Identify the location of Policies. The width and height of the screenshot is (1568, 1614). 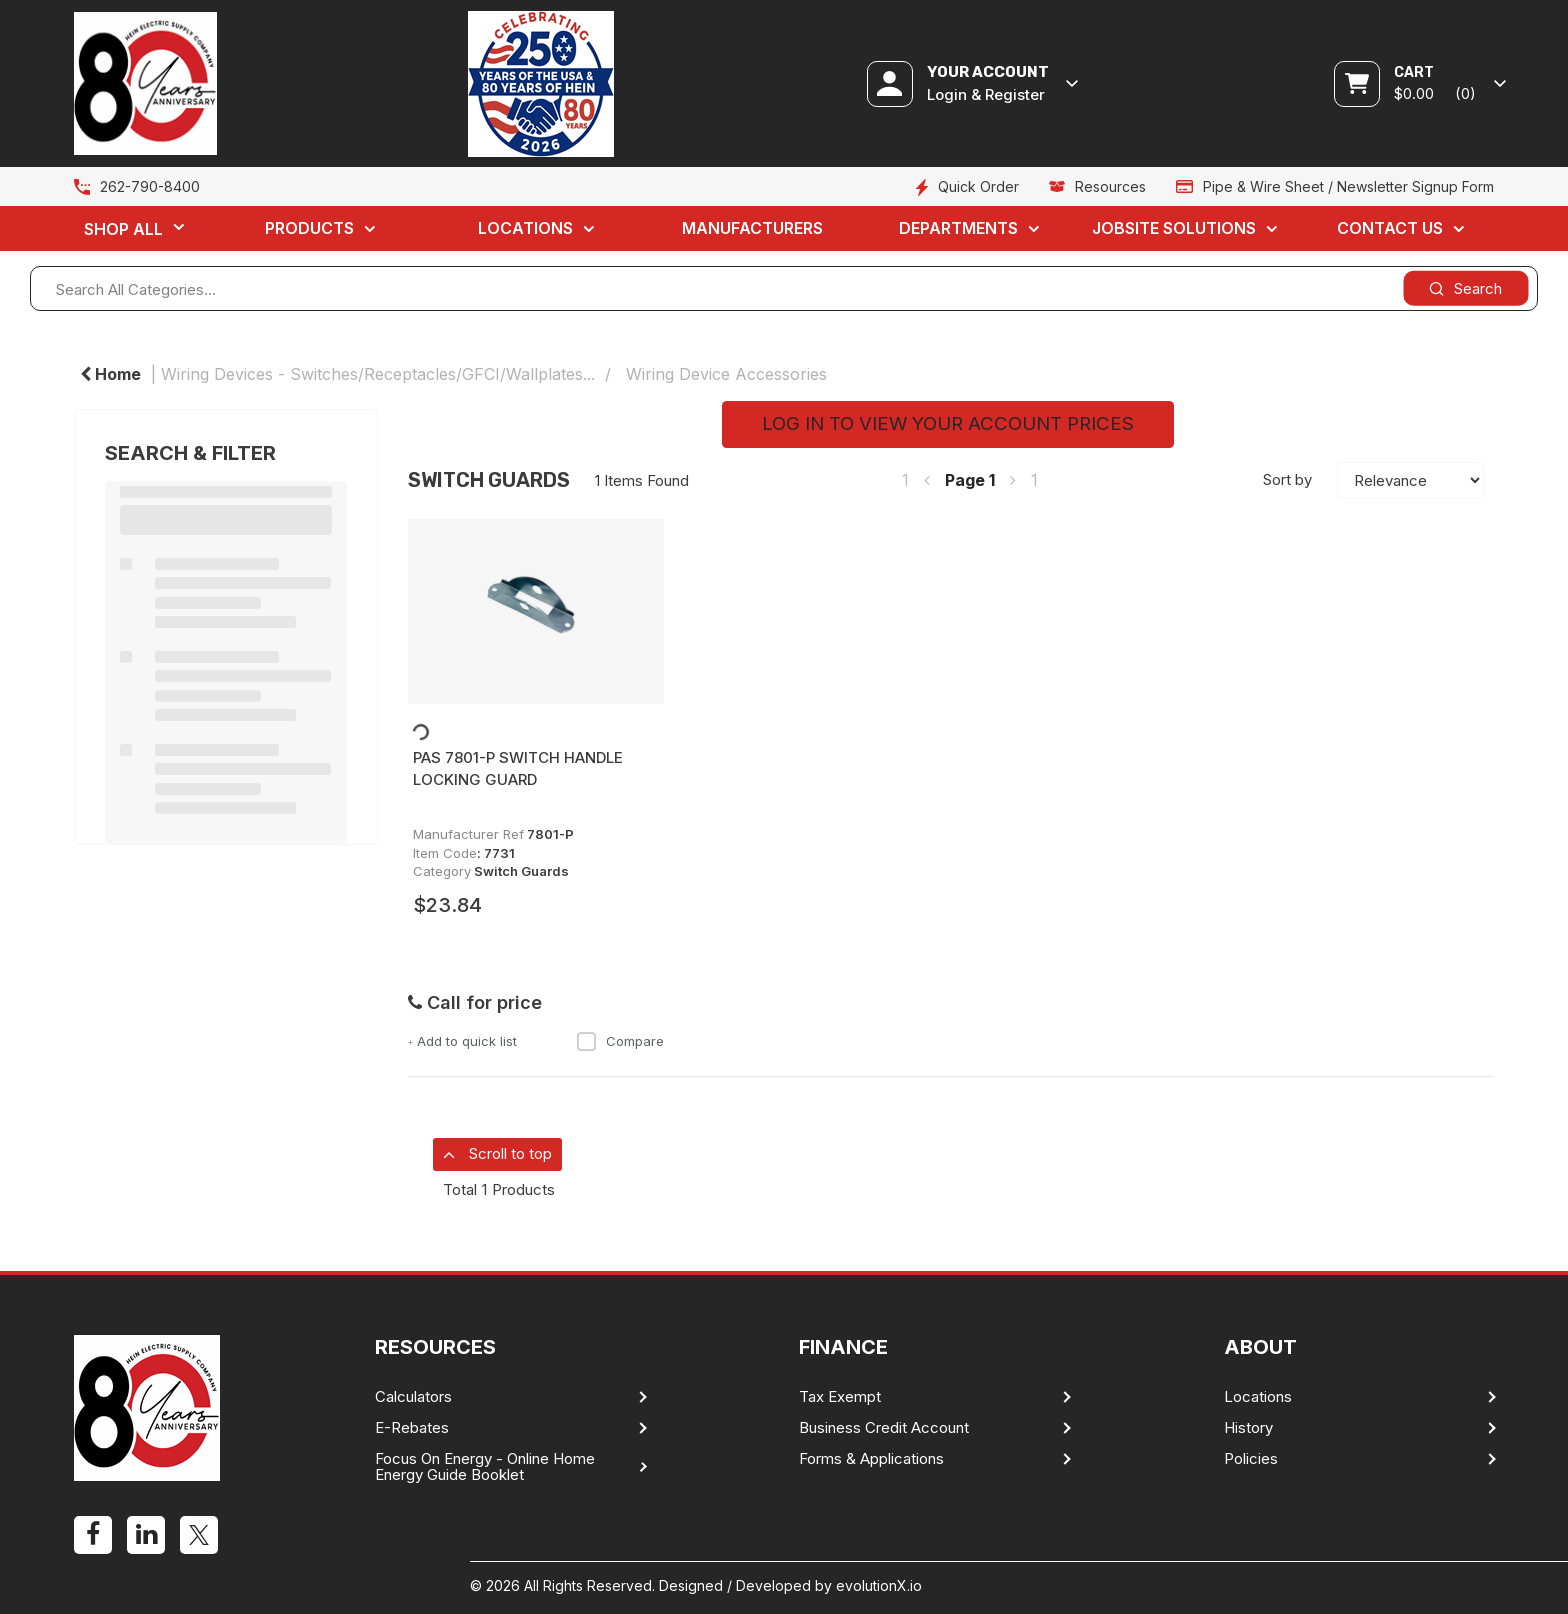
(1251, 1459).